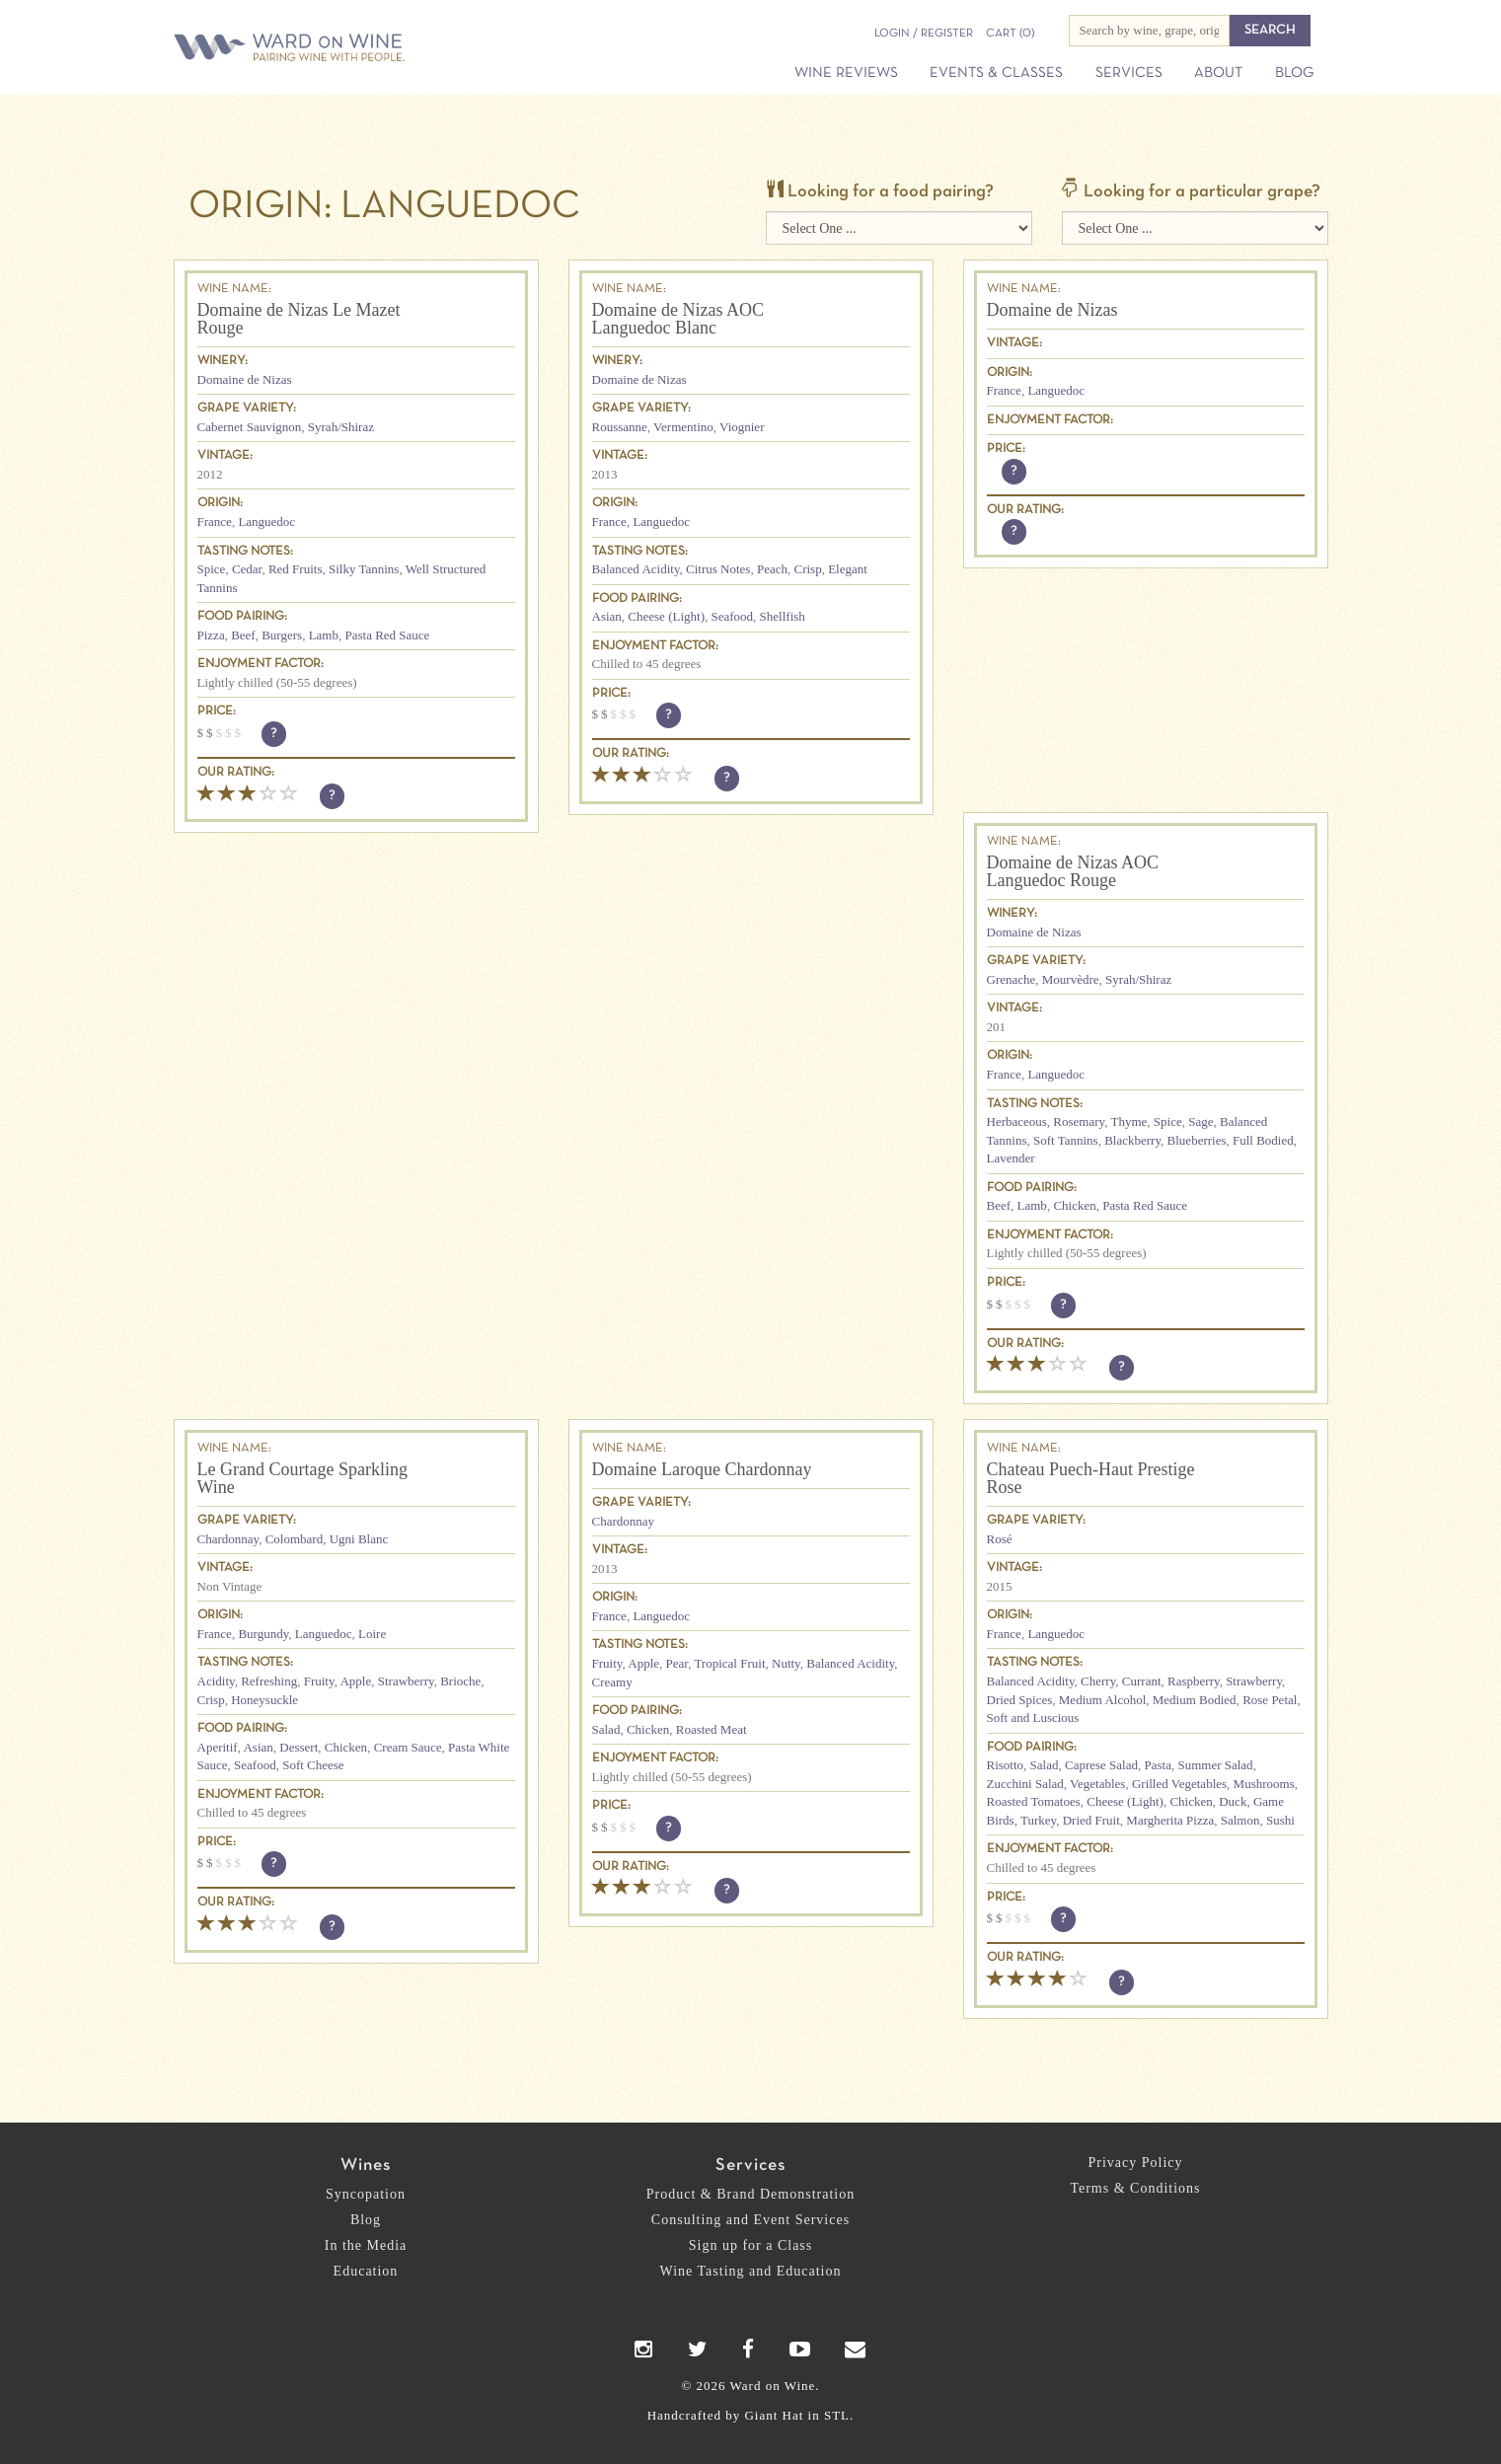 The height and width of the screenshot is (2464, 1501). What do you see at coordinates (772, 568) in the screenshot?
I see `Peach` at bounding box center [772, 568].